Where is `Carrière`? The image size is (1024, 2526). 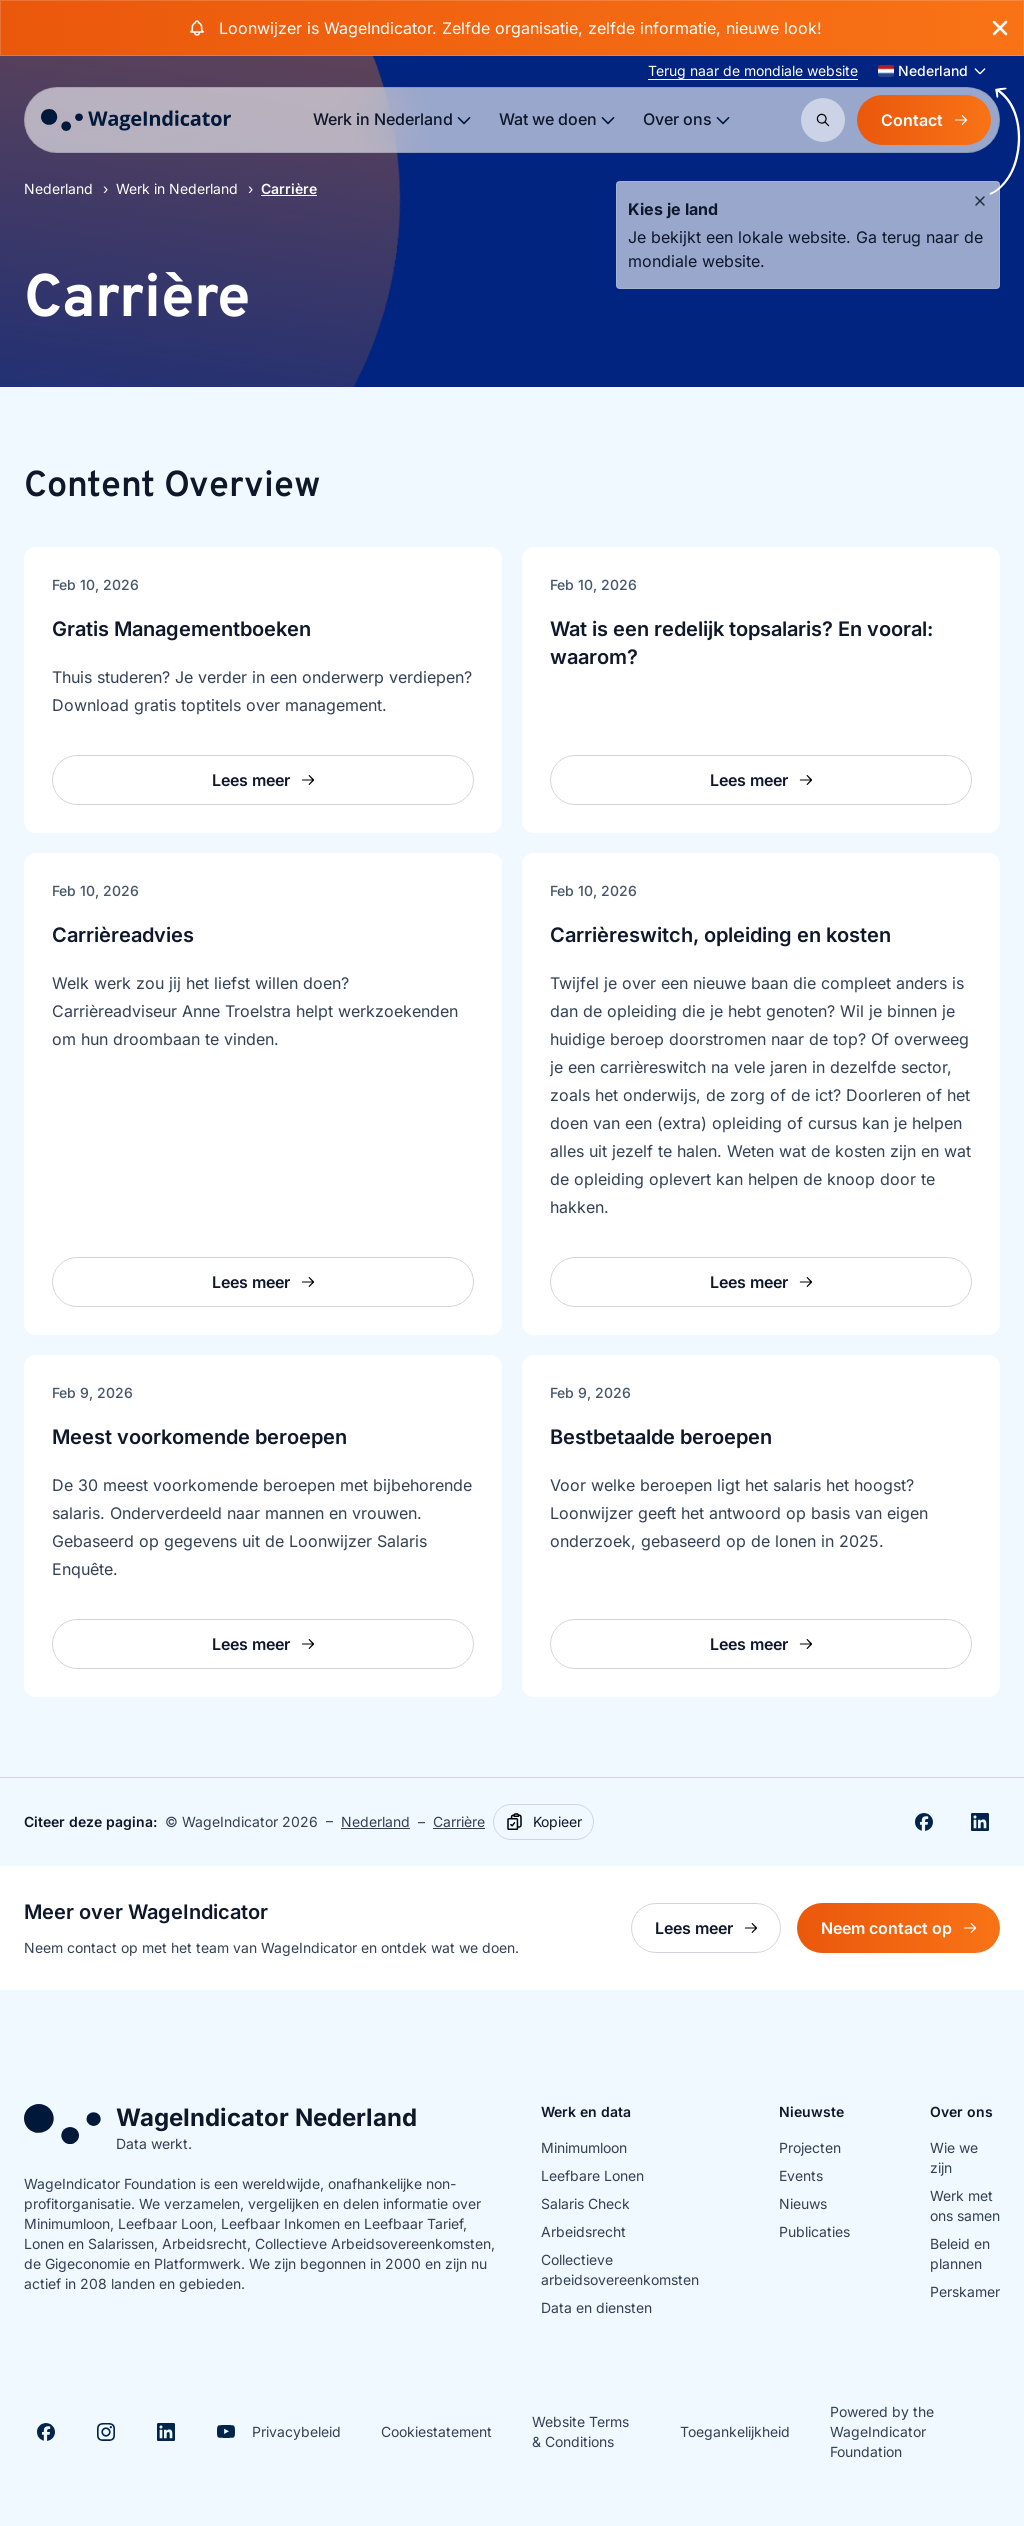
Carrière is located at coordinates (459, 1821).